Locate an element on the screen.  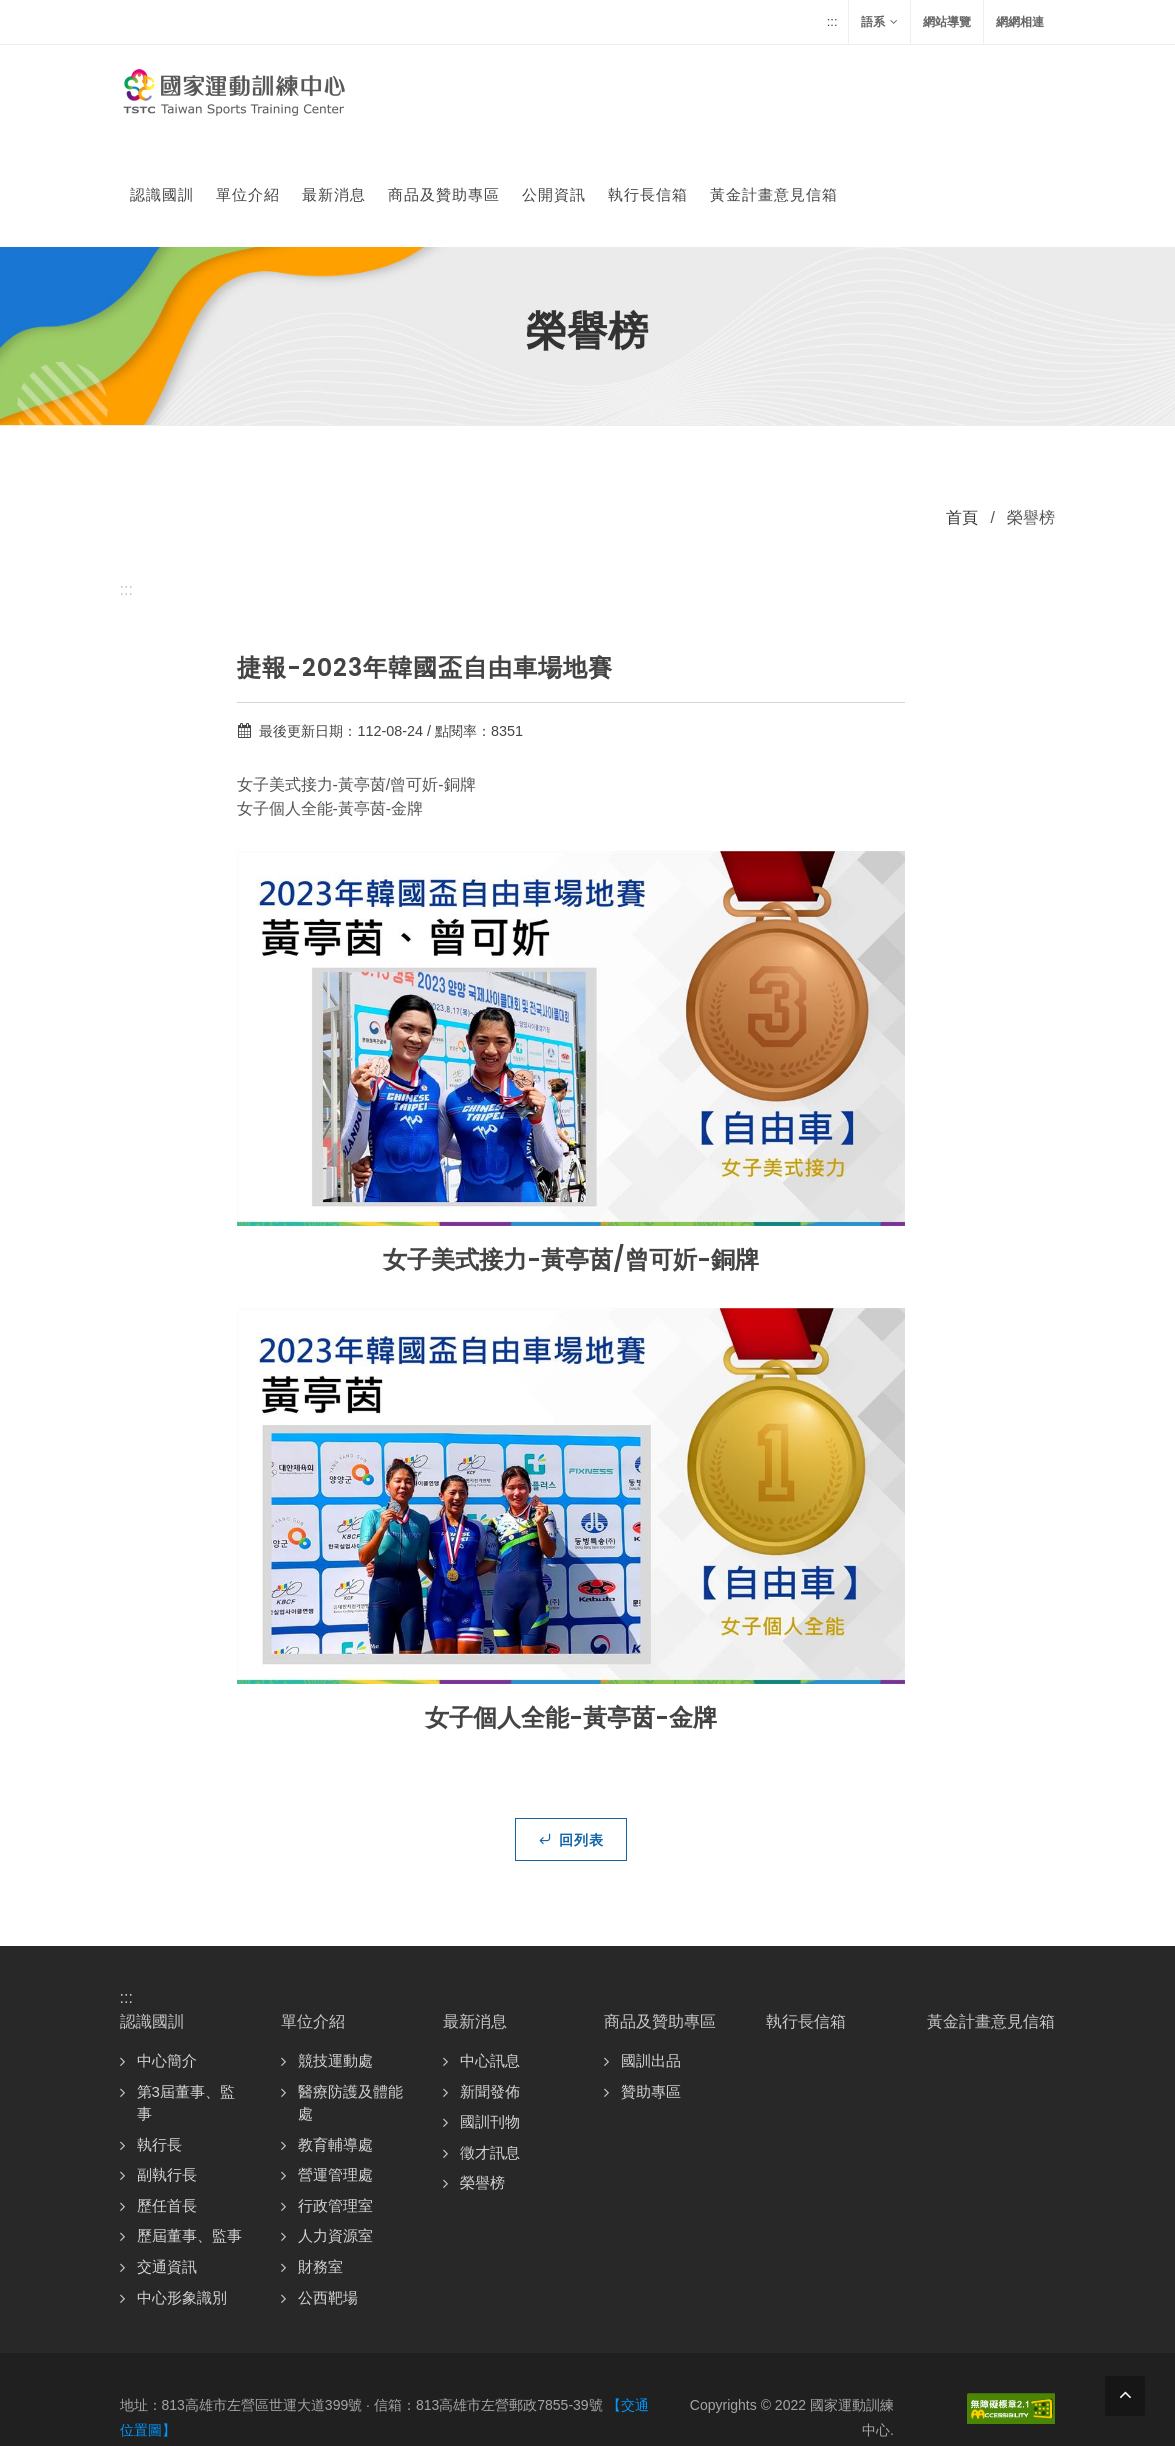
中心訊息 is located at coordinates (490, 1960).